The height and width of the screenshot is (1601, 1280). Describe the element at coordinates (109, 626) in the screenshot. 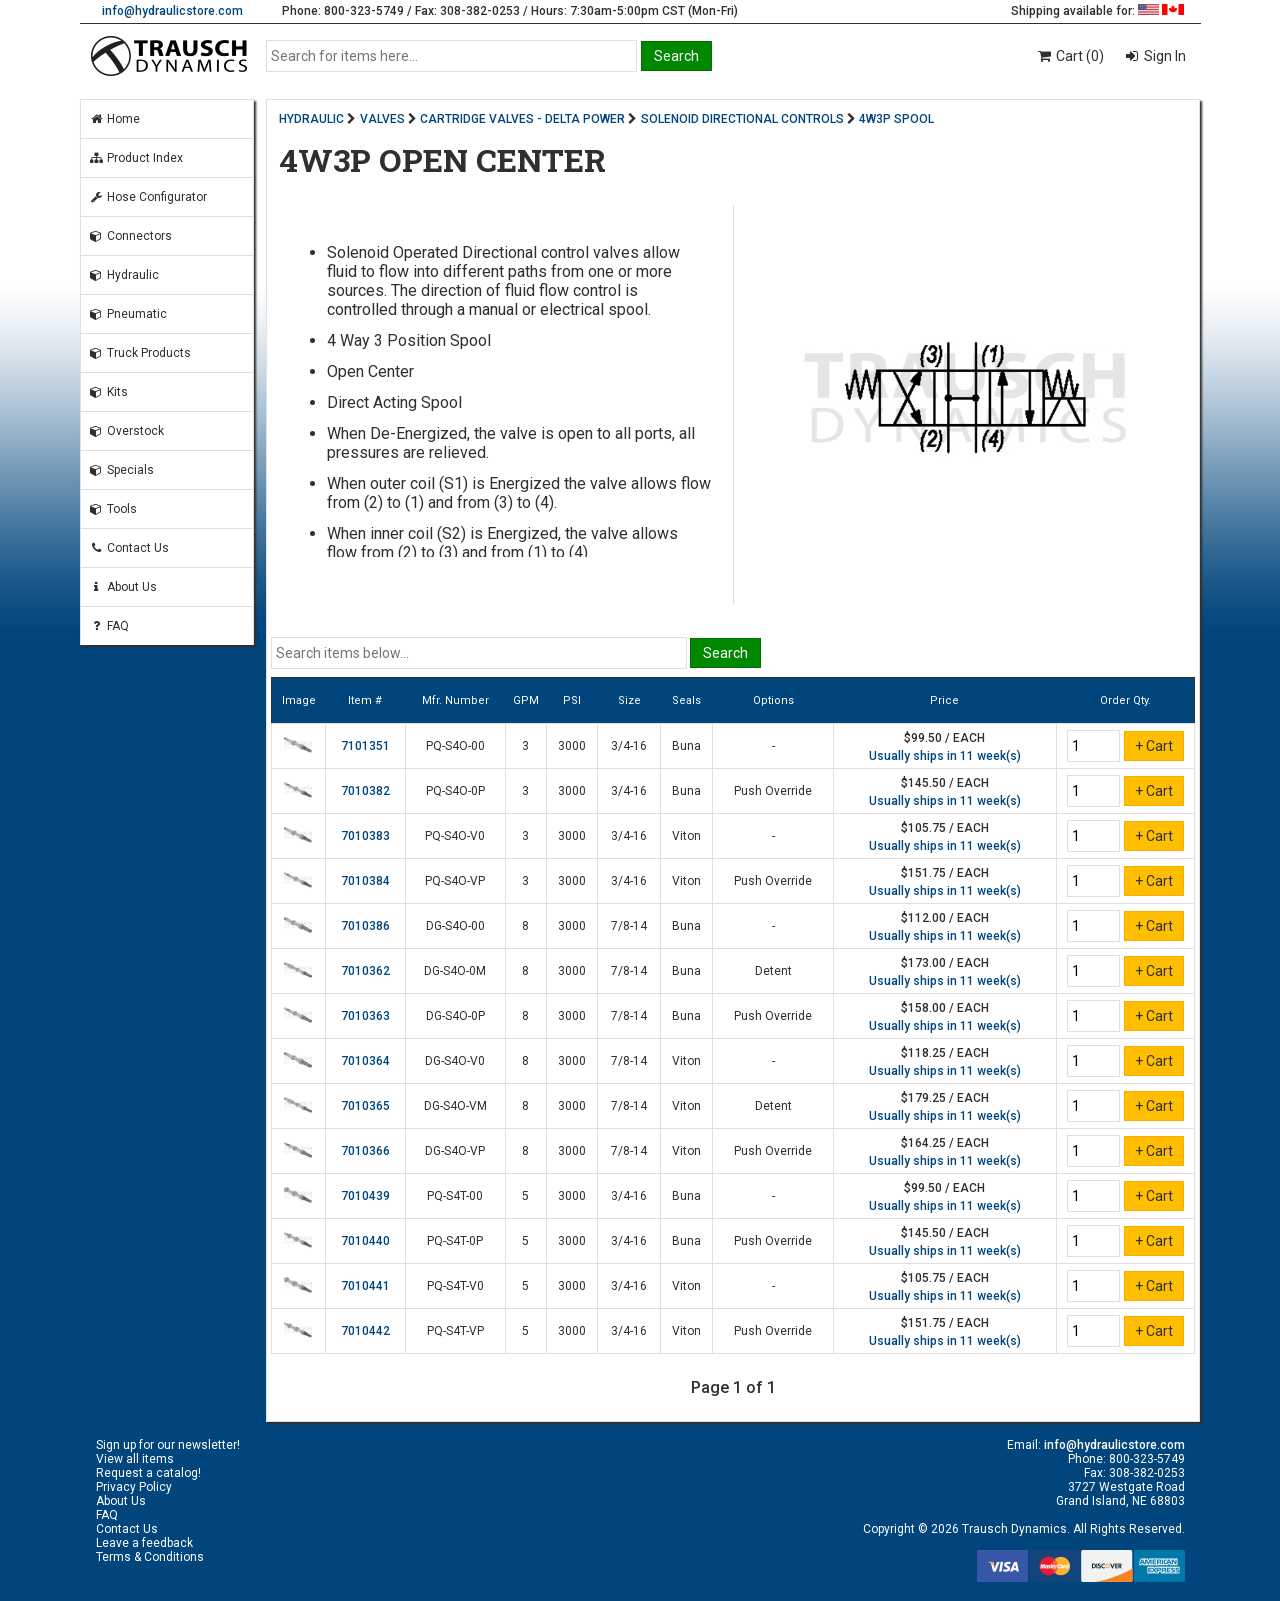

I see `FAQ` at that location.